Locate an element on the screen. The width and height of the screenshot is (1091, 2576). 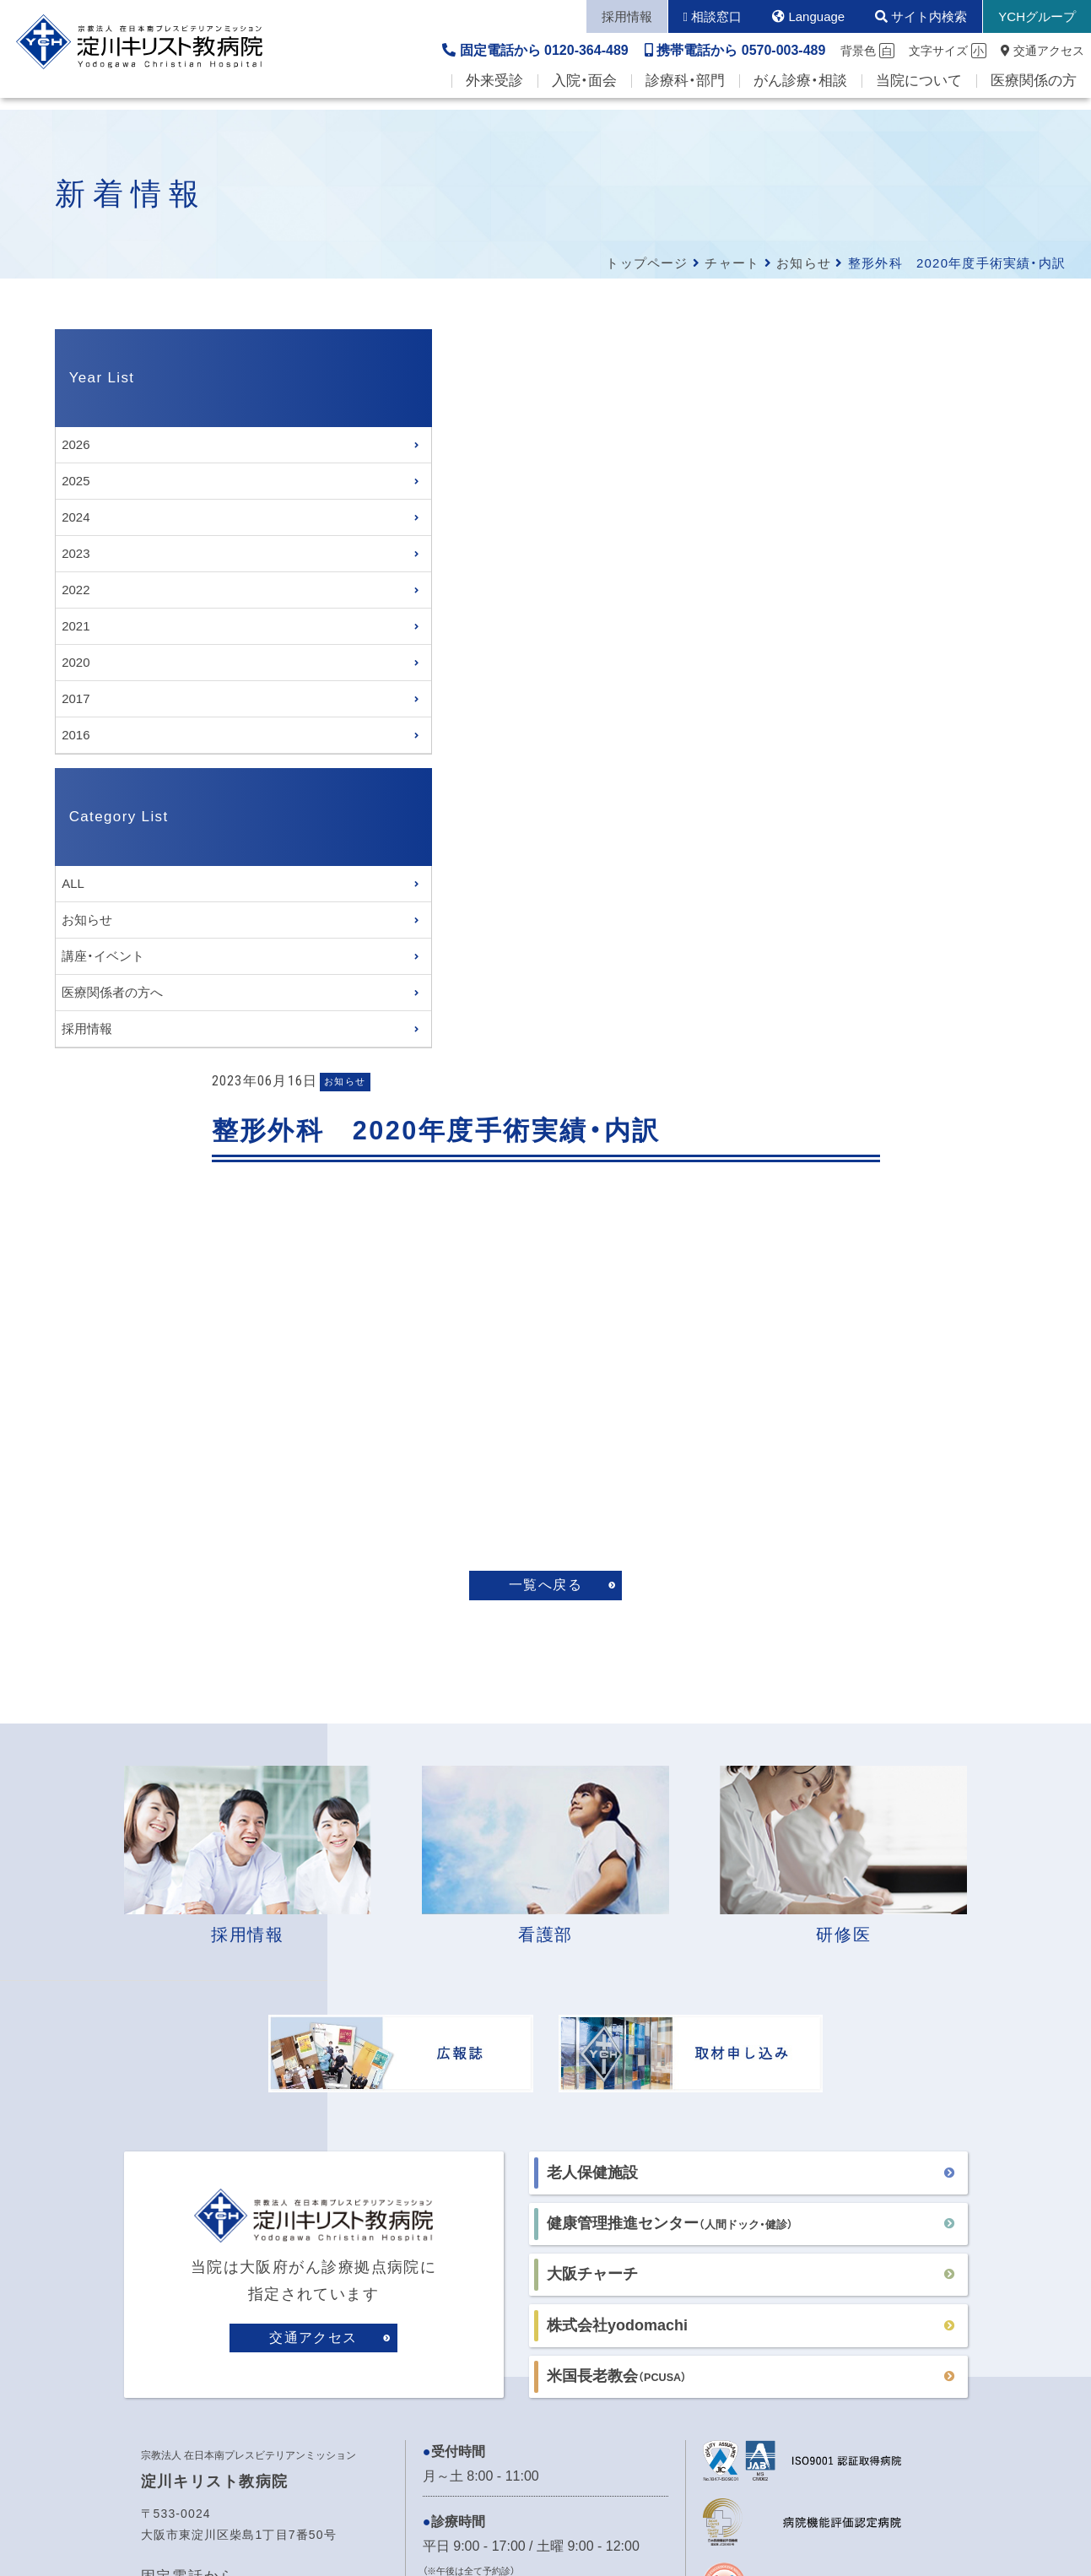
2026 is located at coordinates (75, 444).